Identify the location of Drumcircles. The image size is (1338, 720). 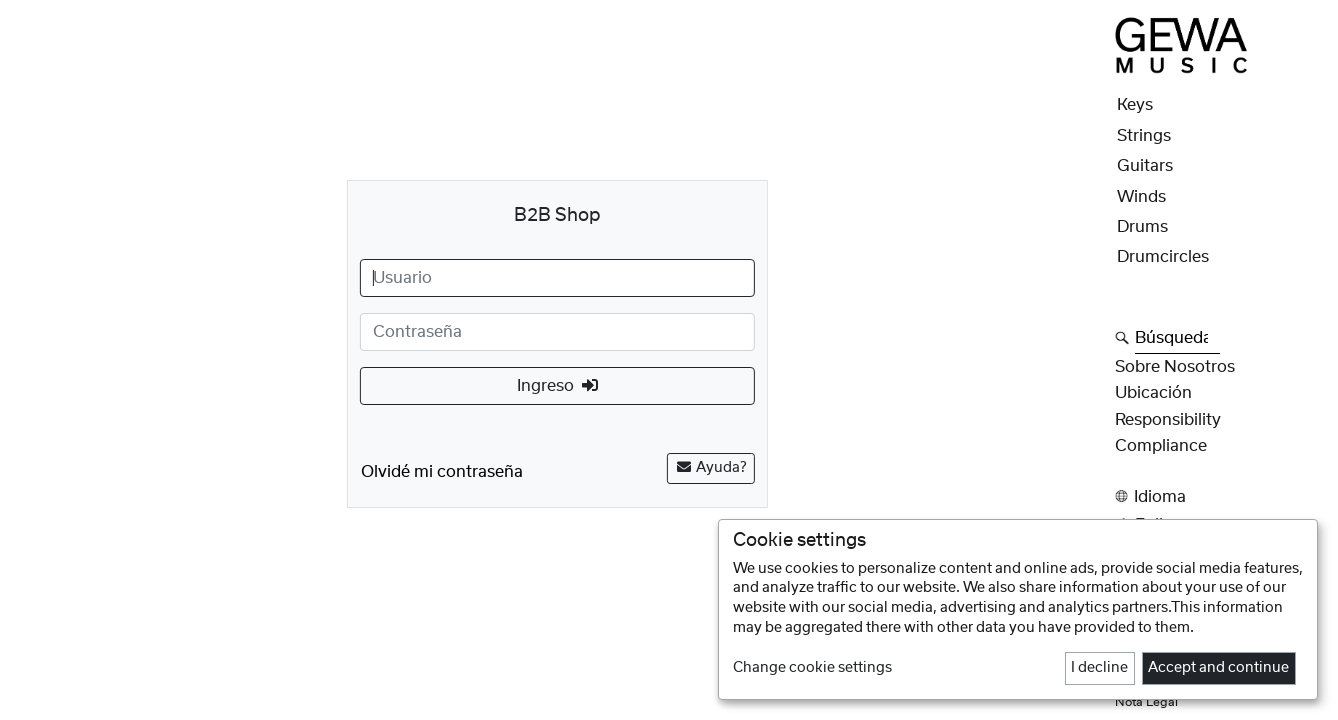
(1163, 257).